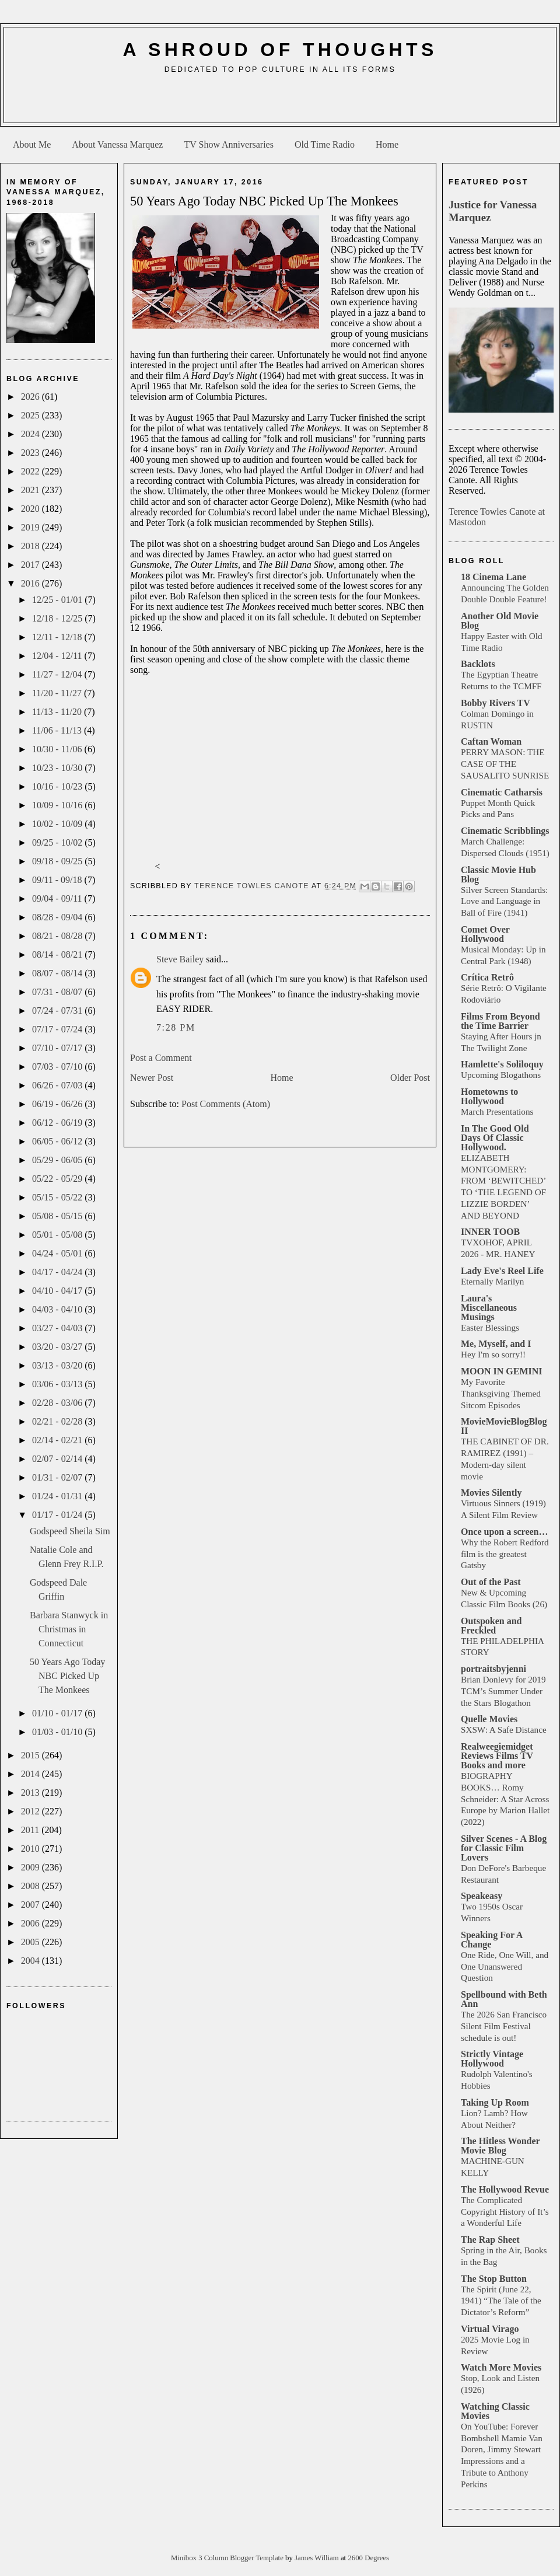  What do you see at coordinates (58, 1272) in the screenshot?
I see `04/17 - 04/24` at bounding box center [58, 1272].